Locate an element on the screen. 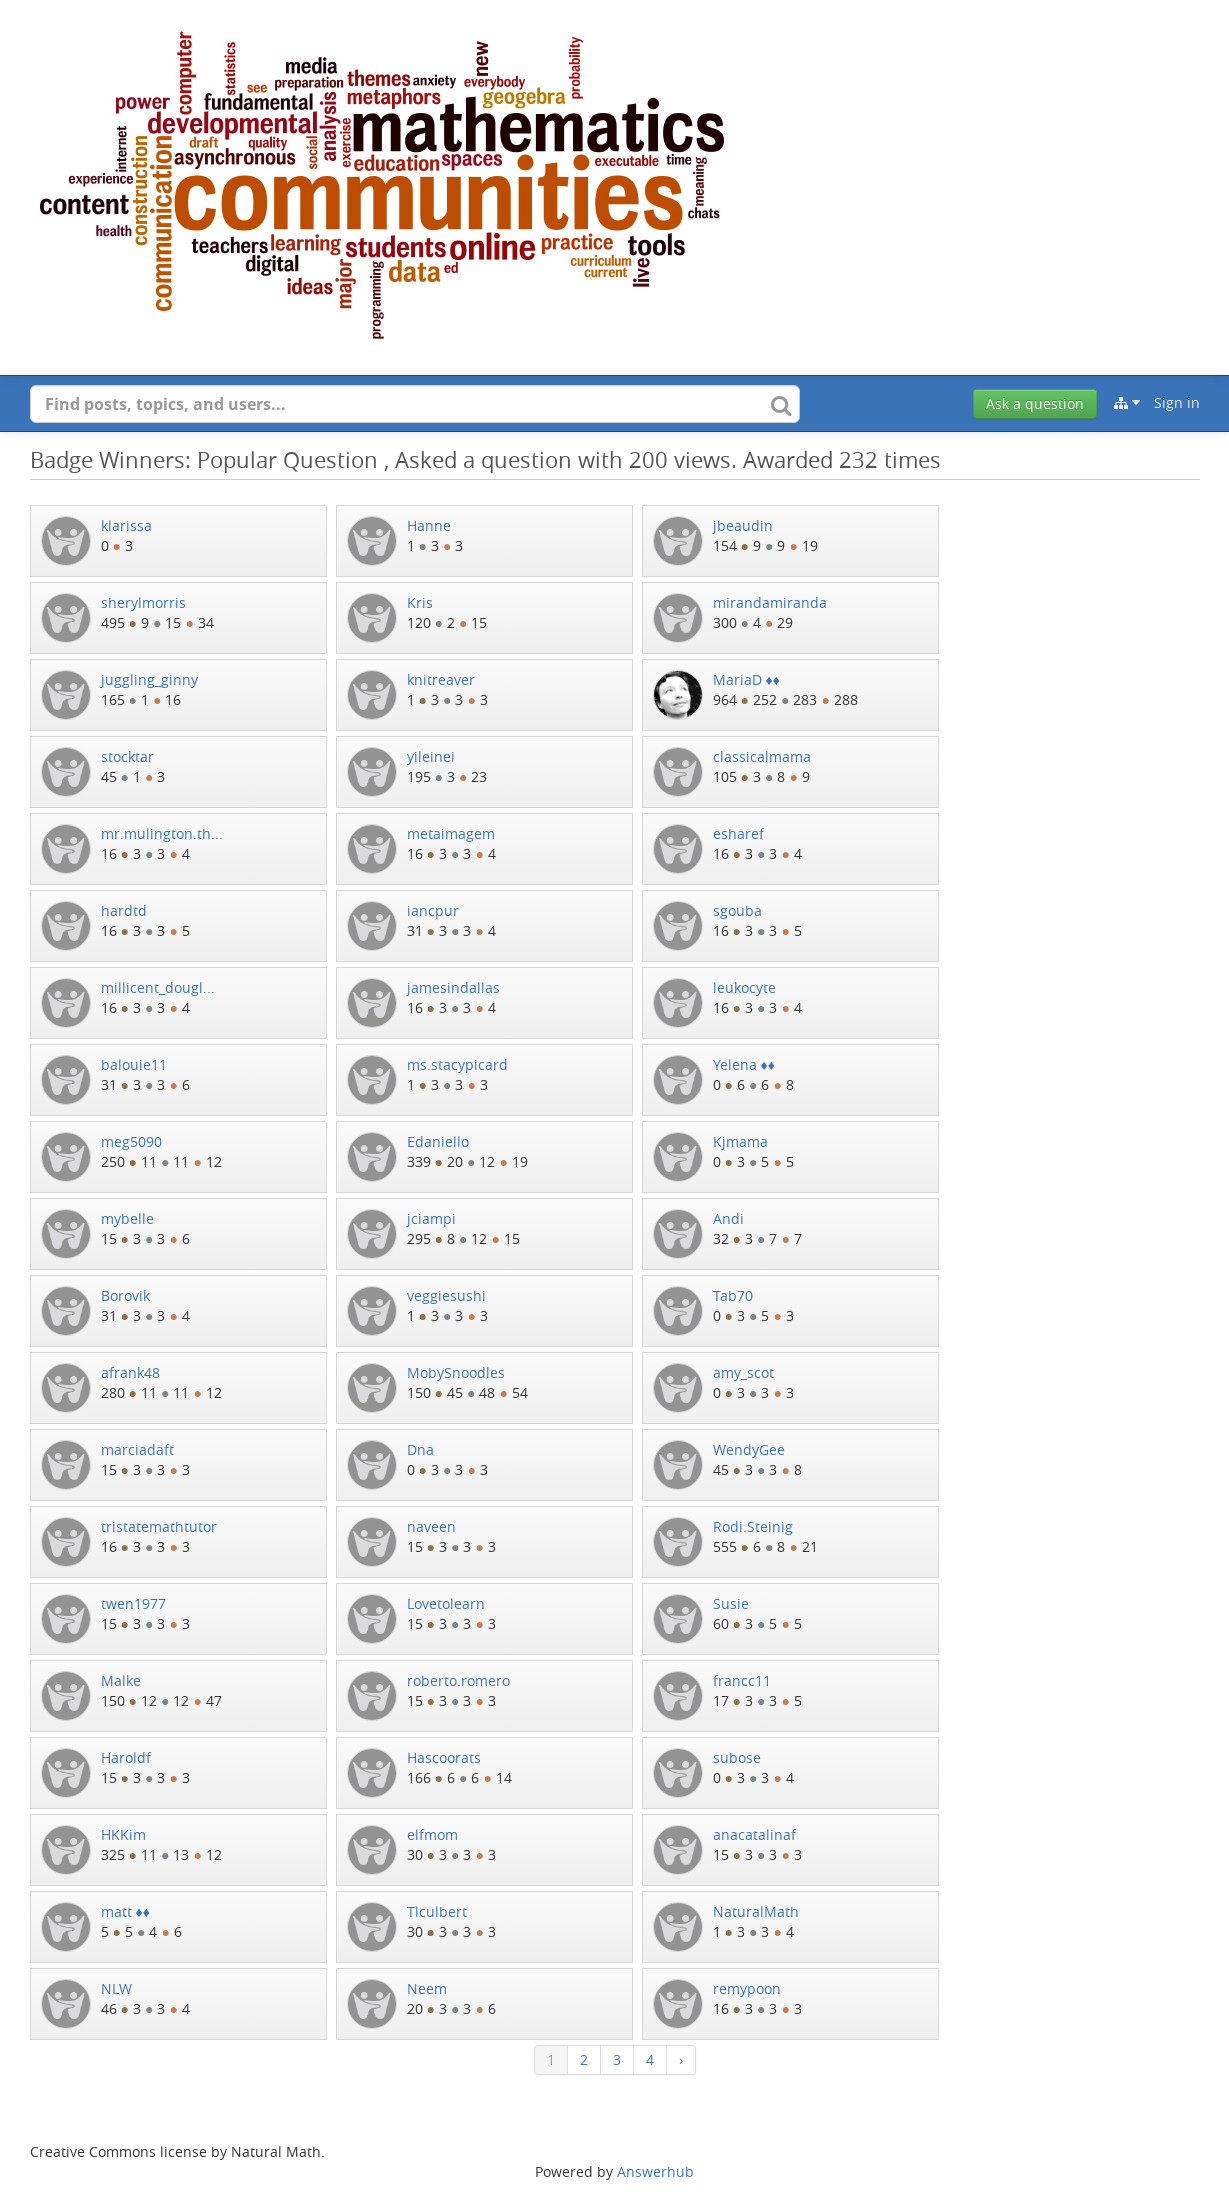 This screenshot has height=2192, width=1229. marciadaft is located at coordinates (137, 1449).